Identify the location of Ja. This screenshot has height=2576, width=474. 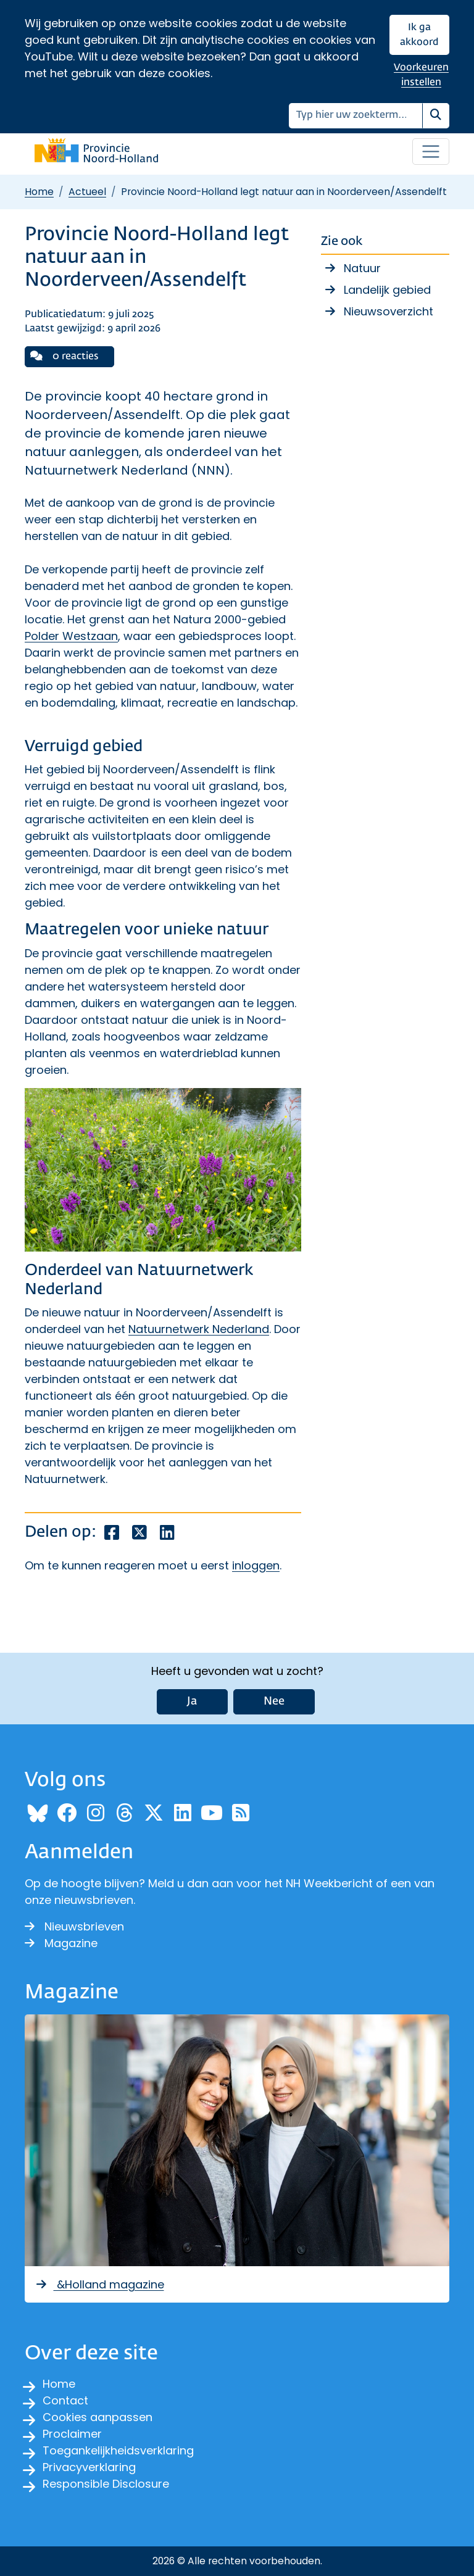
(192, 1701).